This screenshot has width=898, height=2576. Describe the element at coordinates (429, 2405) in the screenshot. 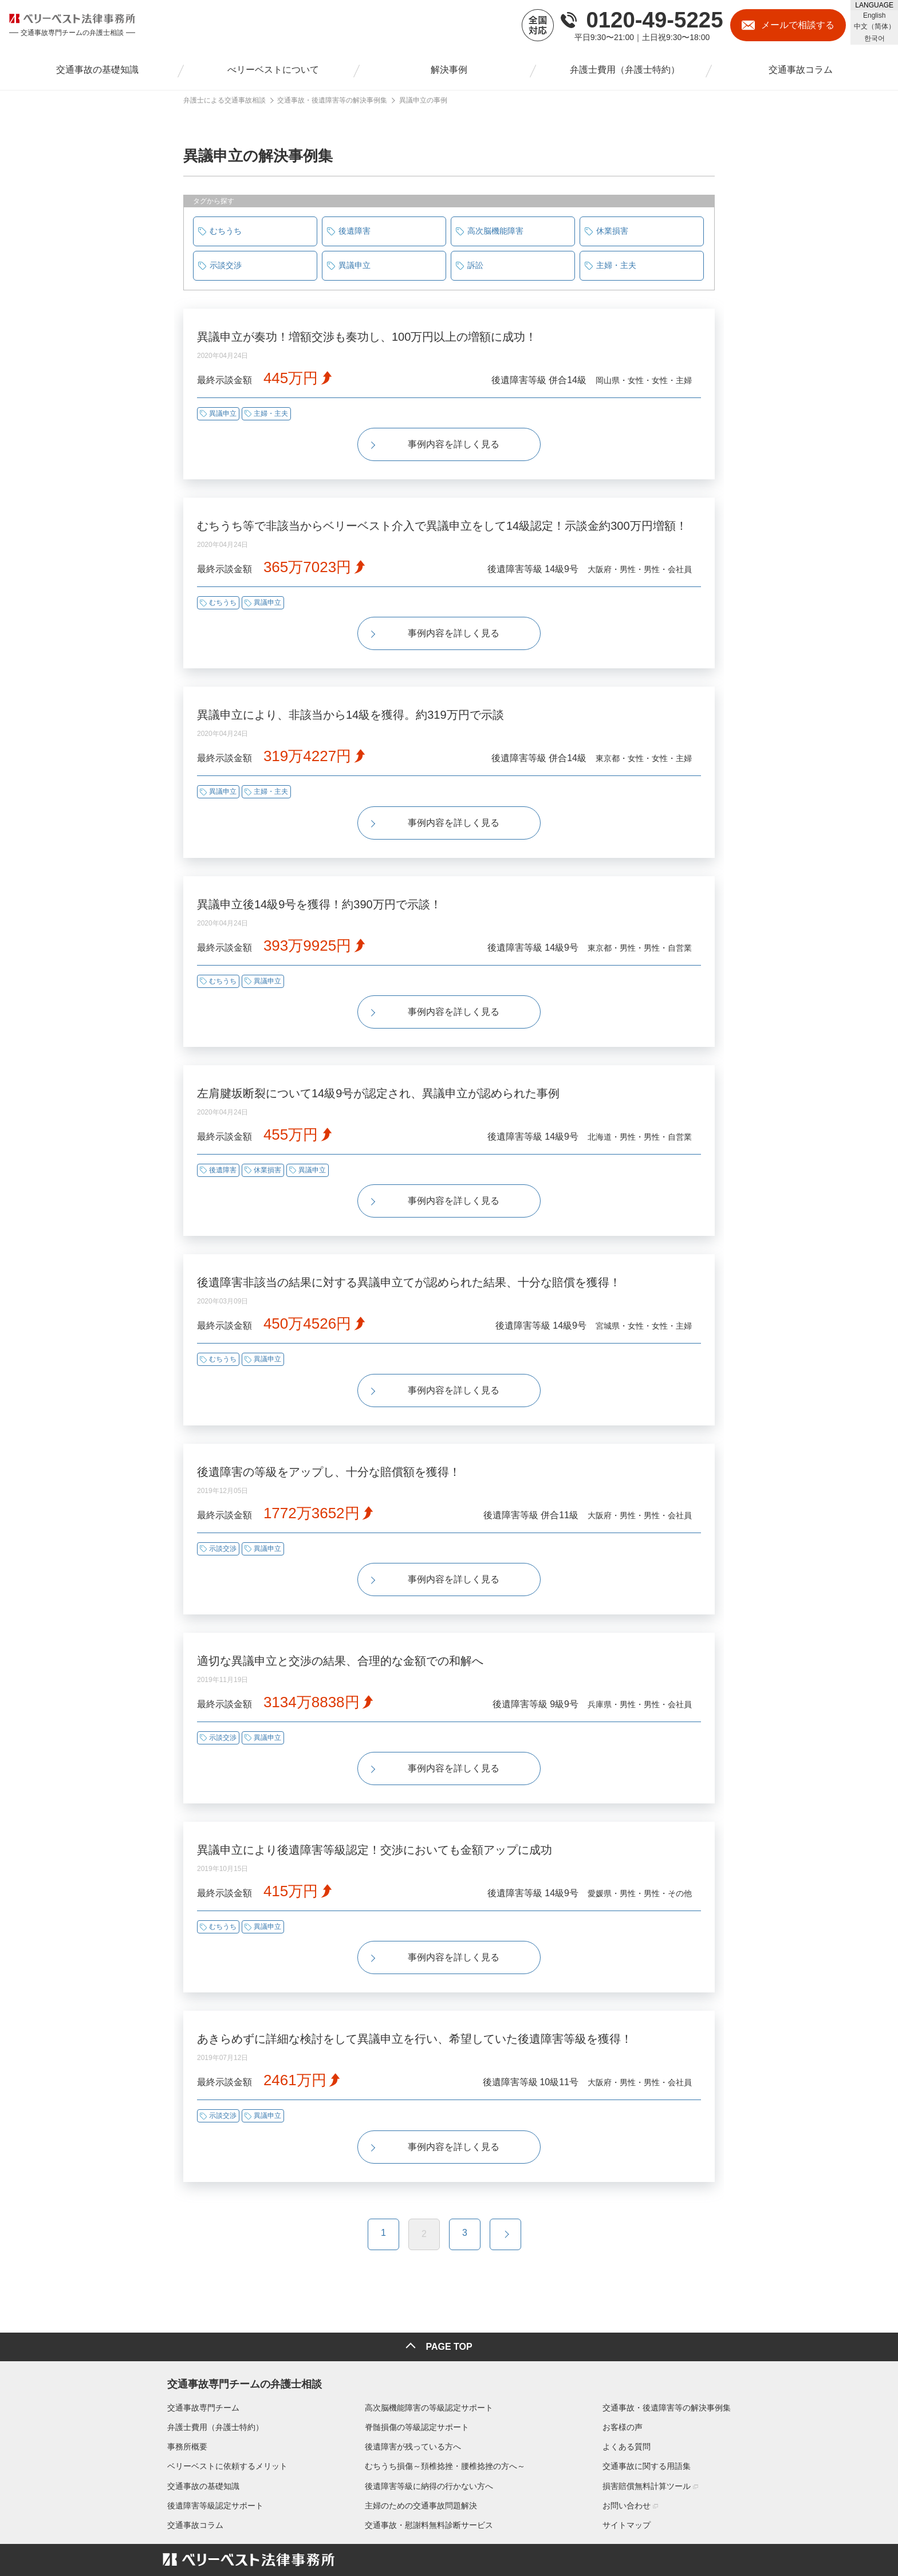

I see `後遺障害等級に納得の行かない方へ` at that location.